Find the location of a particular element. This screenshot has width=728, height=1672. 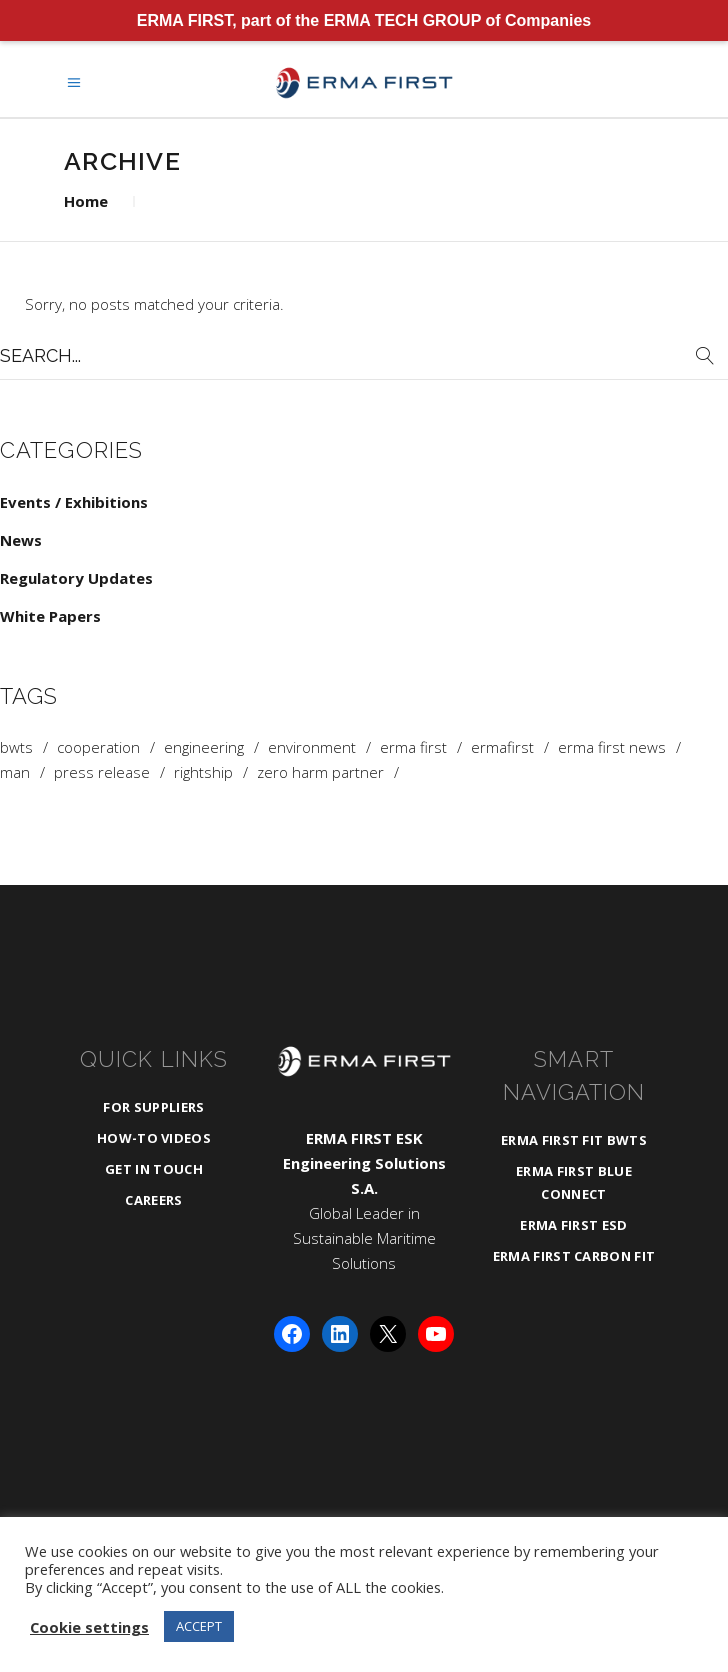

man [man (1 item)] is located at coordinates (15, 772).